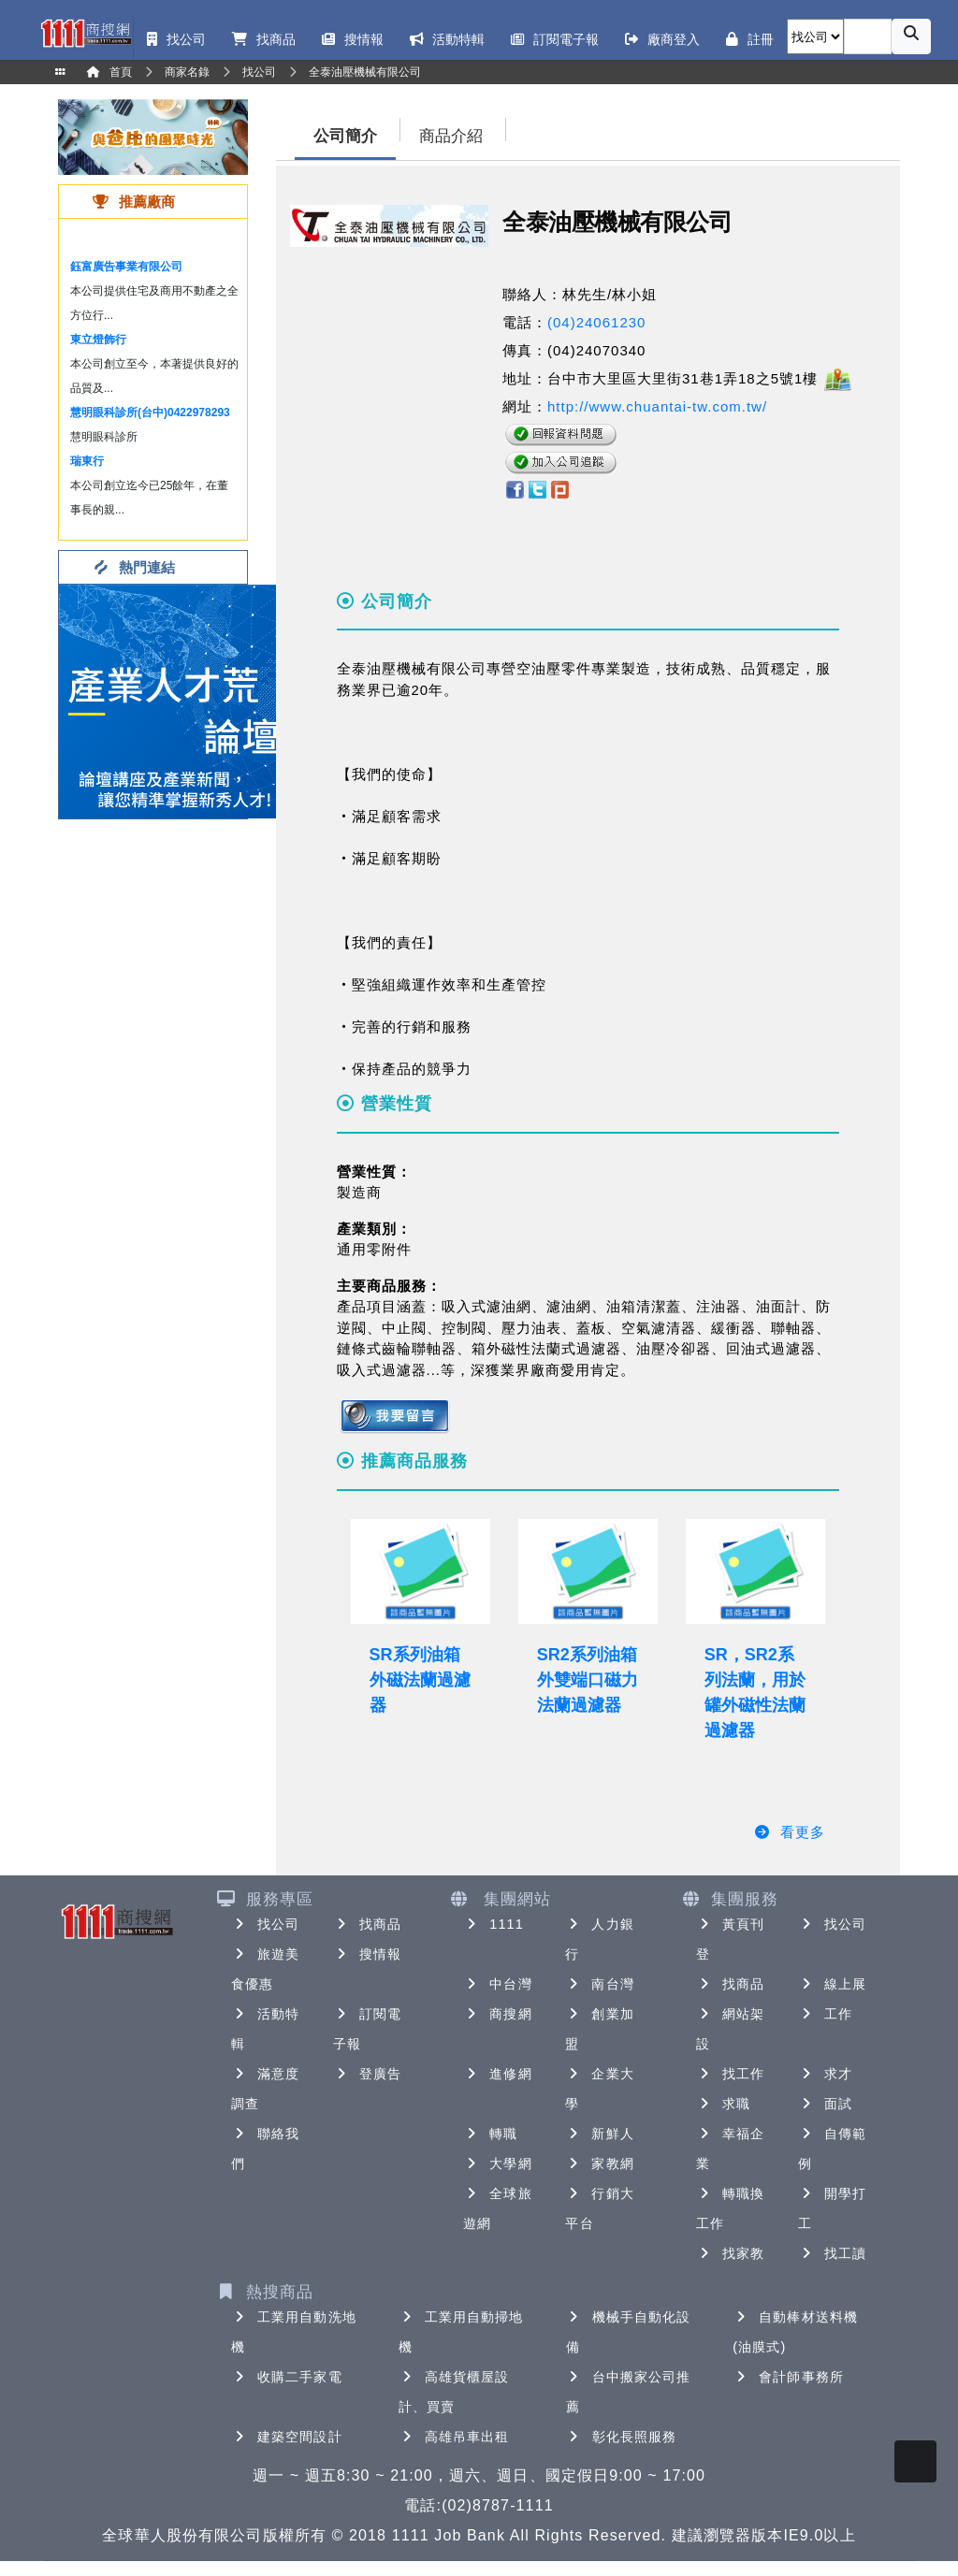 The height and width of the screenshot is (2576, 958). Describe the element at coordinates (497, 2013) in the screenshot. I see `商搜網` at that location.